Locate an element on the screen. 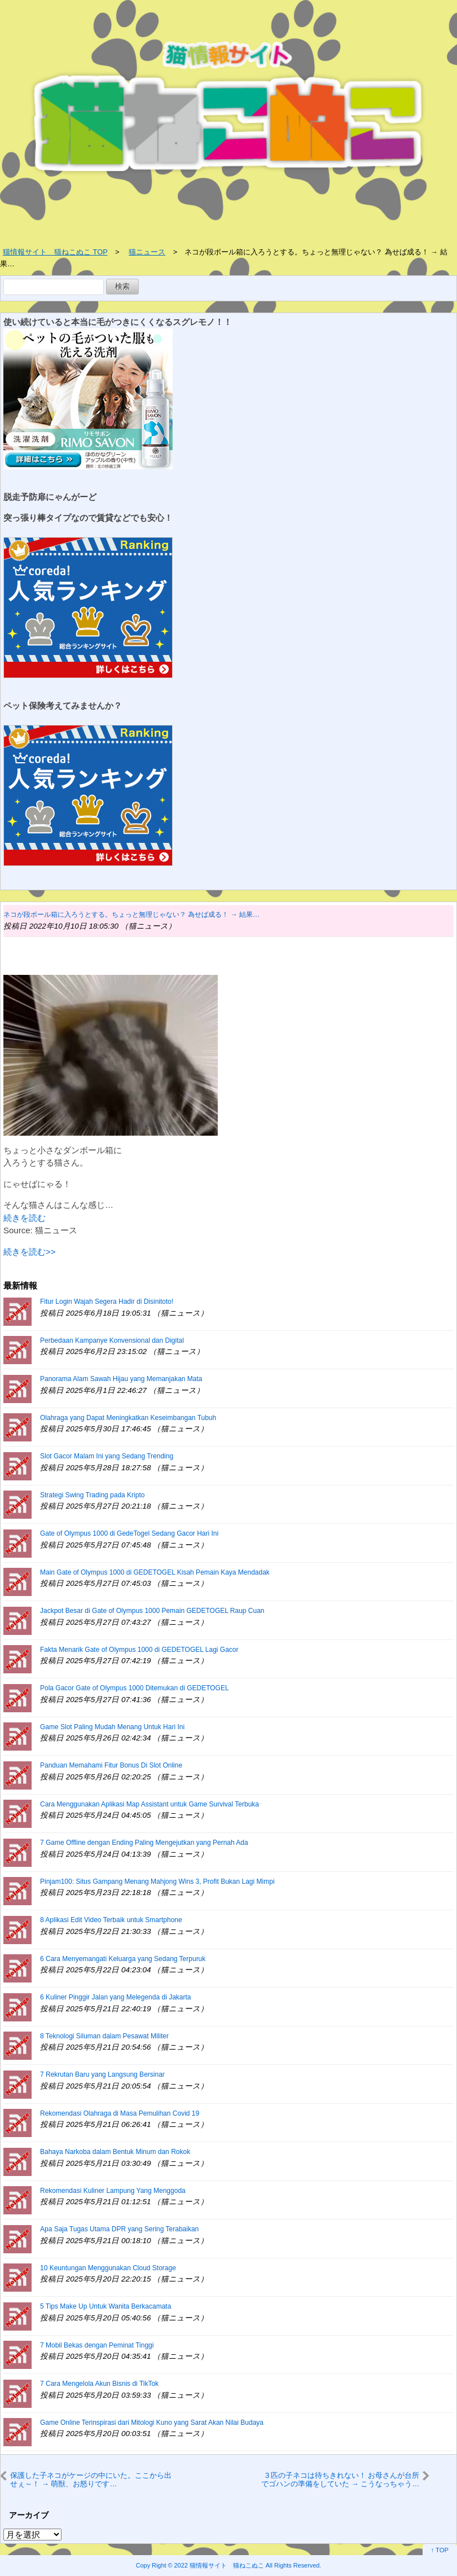  7 Cara Mengelola Akun Bisnis di TikTok is located at coordinates (99, 2384).